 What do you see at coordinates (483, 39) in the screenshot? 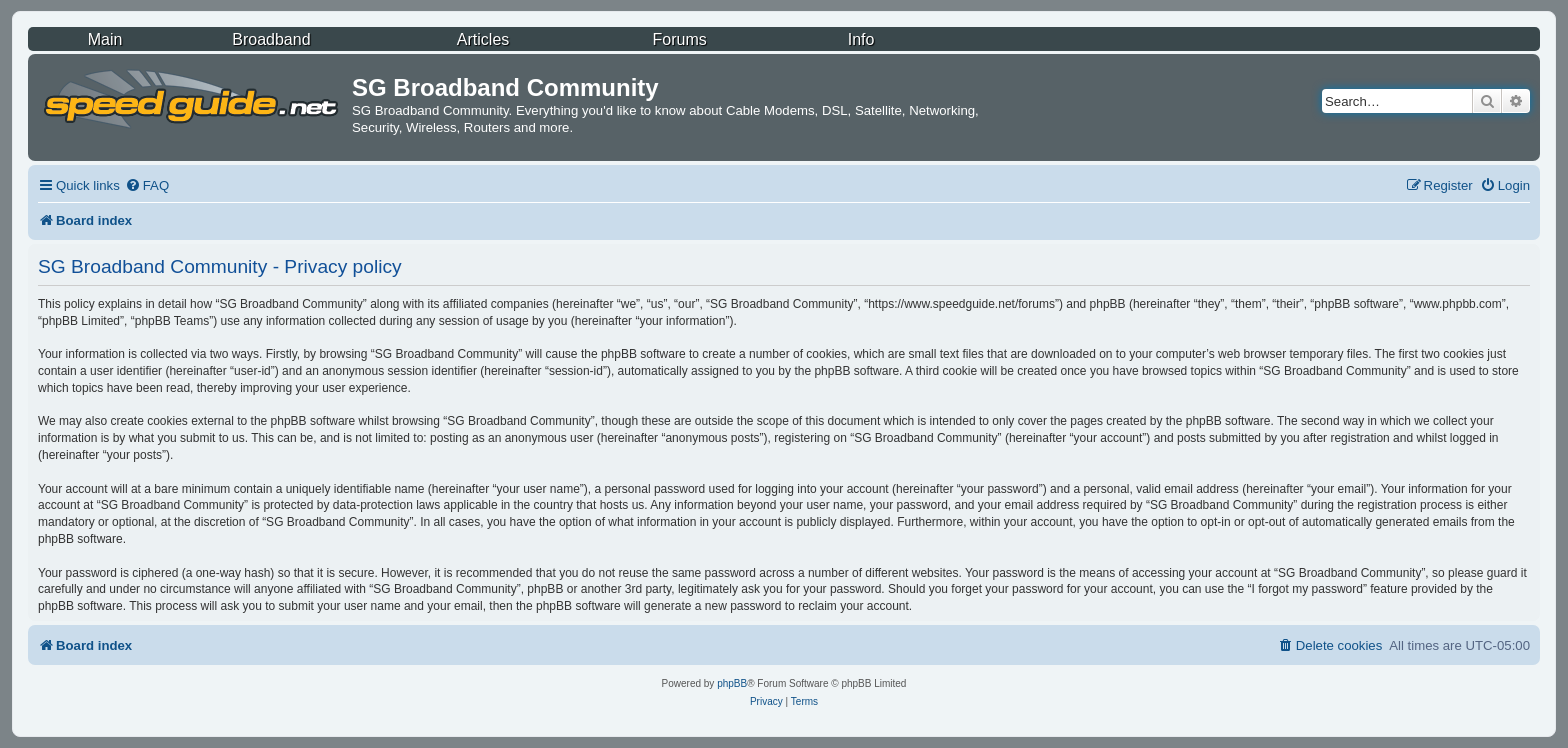
I see `Articles` at bounding box center [483, 39].